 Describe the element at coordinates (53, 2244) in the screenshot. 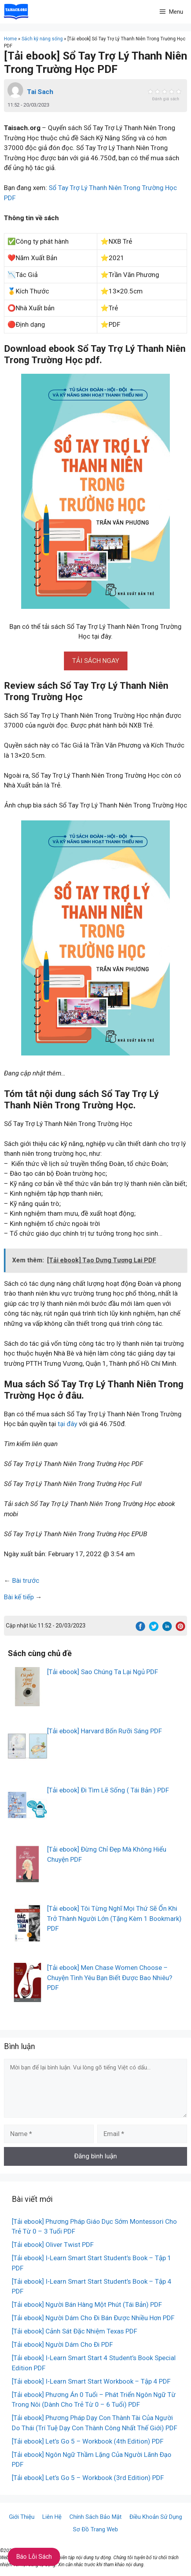

I see `[Tải ebook] Oliver Twist PDF` at that location.